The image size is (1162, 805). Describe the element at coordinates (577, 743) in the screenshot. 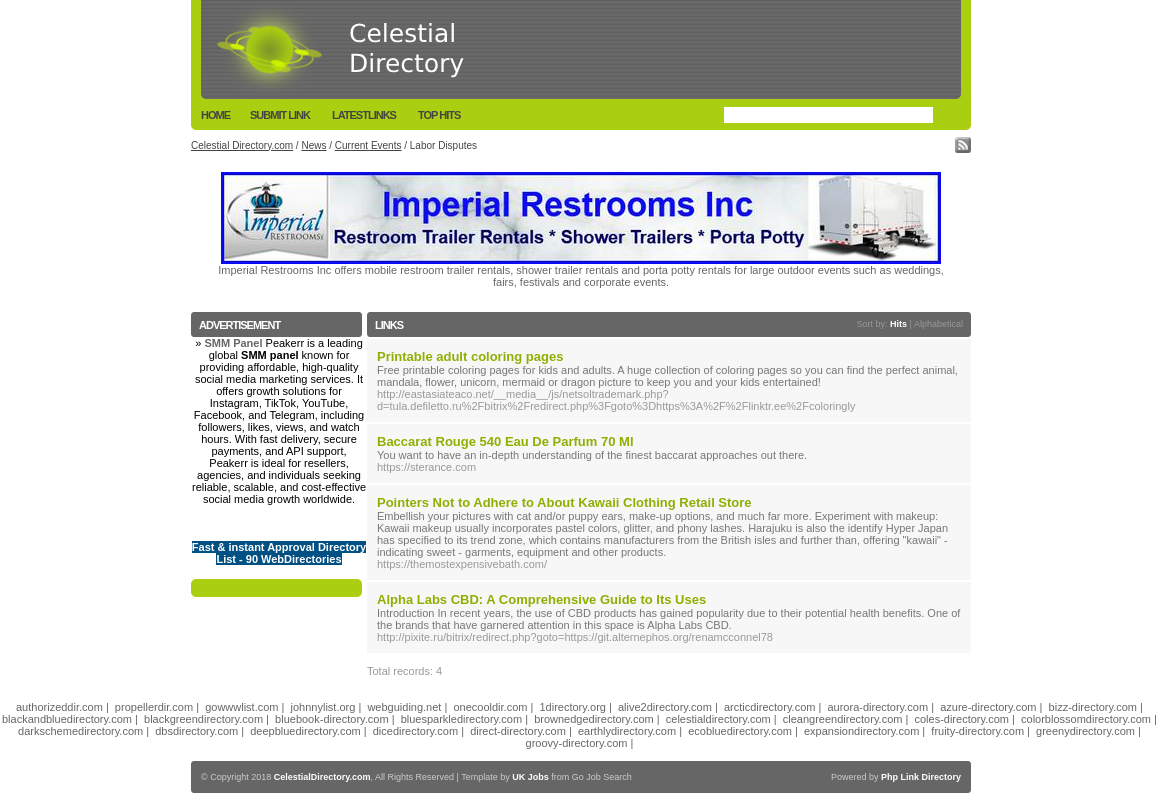

I see `groovy-directory.com` at that location.